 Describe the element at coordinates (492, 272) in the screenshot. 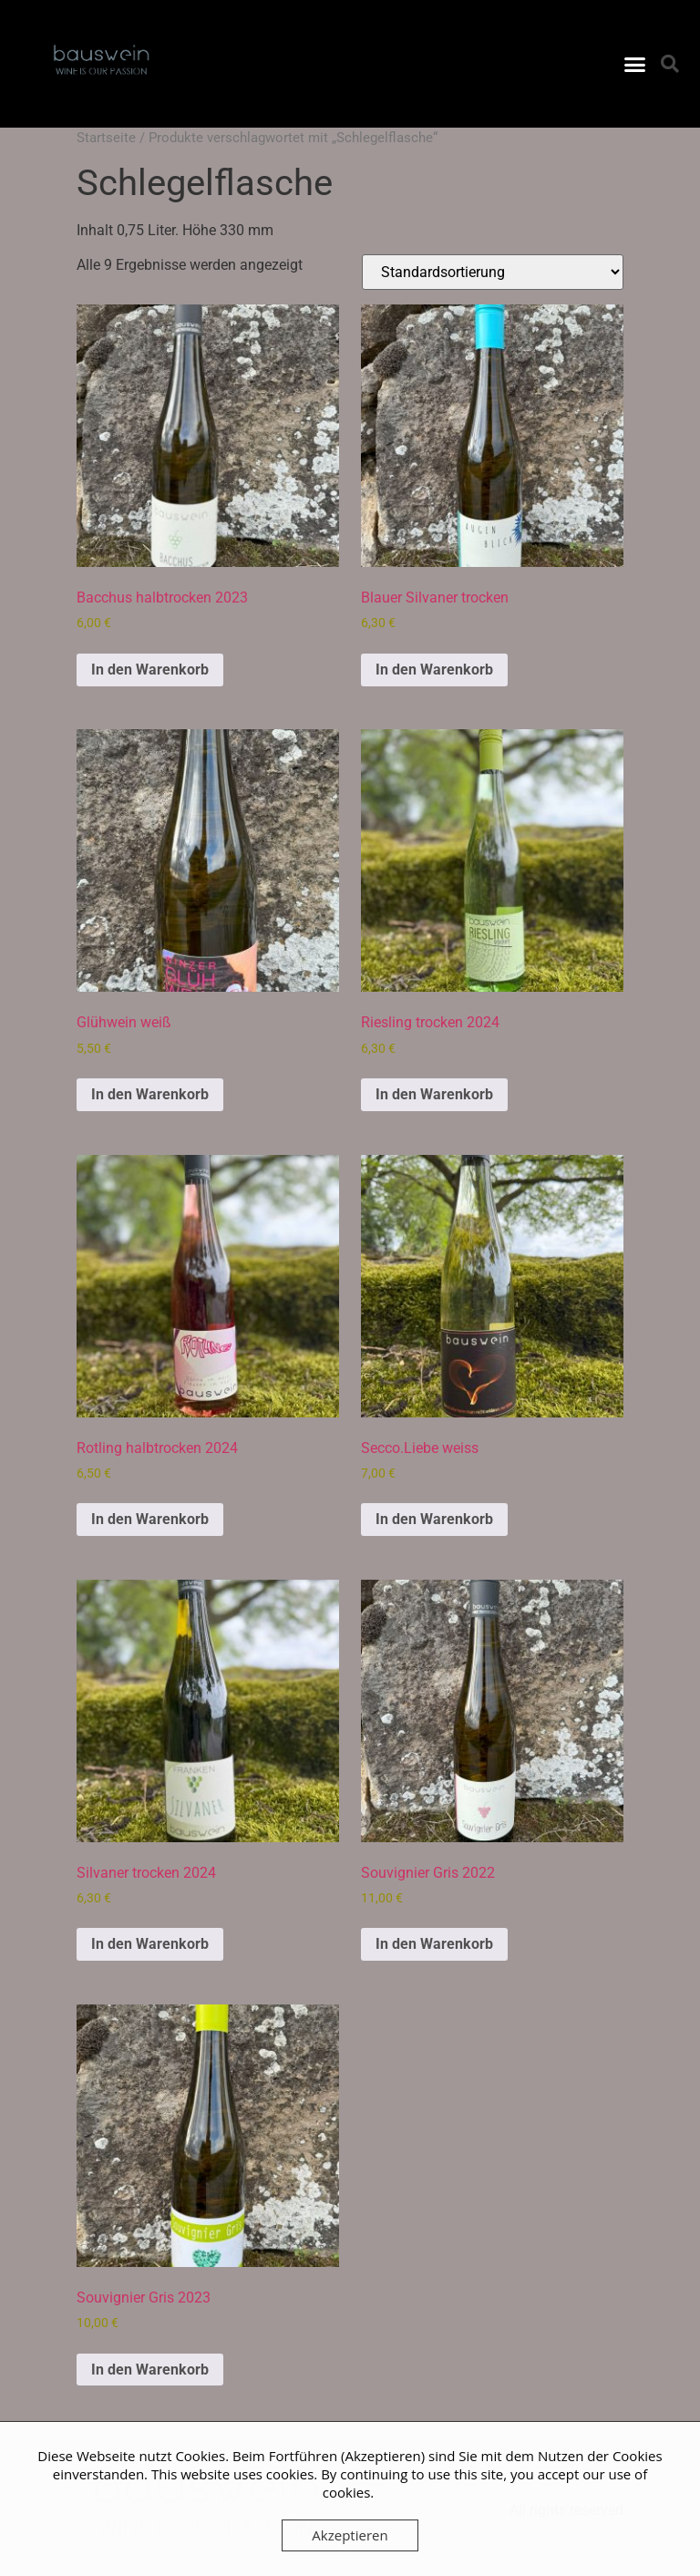

I see `[Shop-Reihenfolge]` at that location.